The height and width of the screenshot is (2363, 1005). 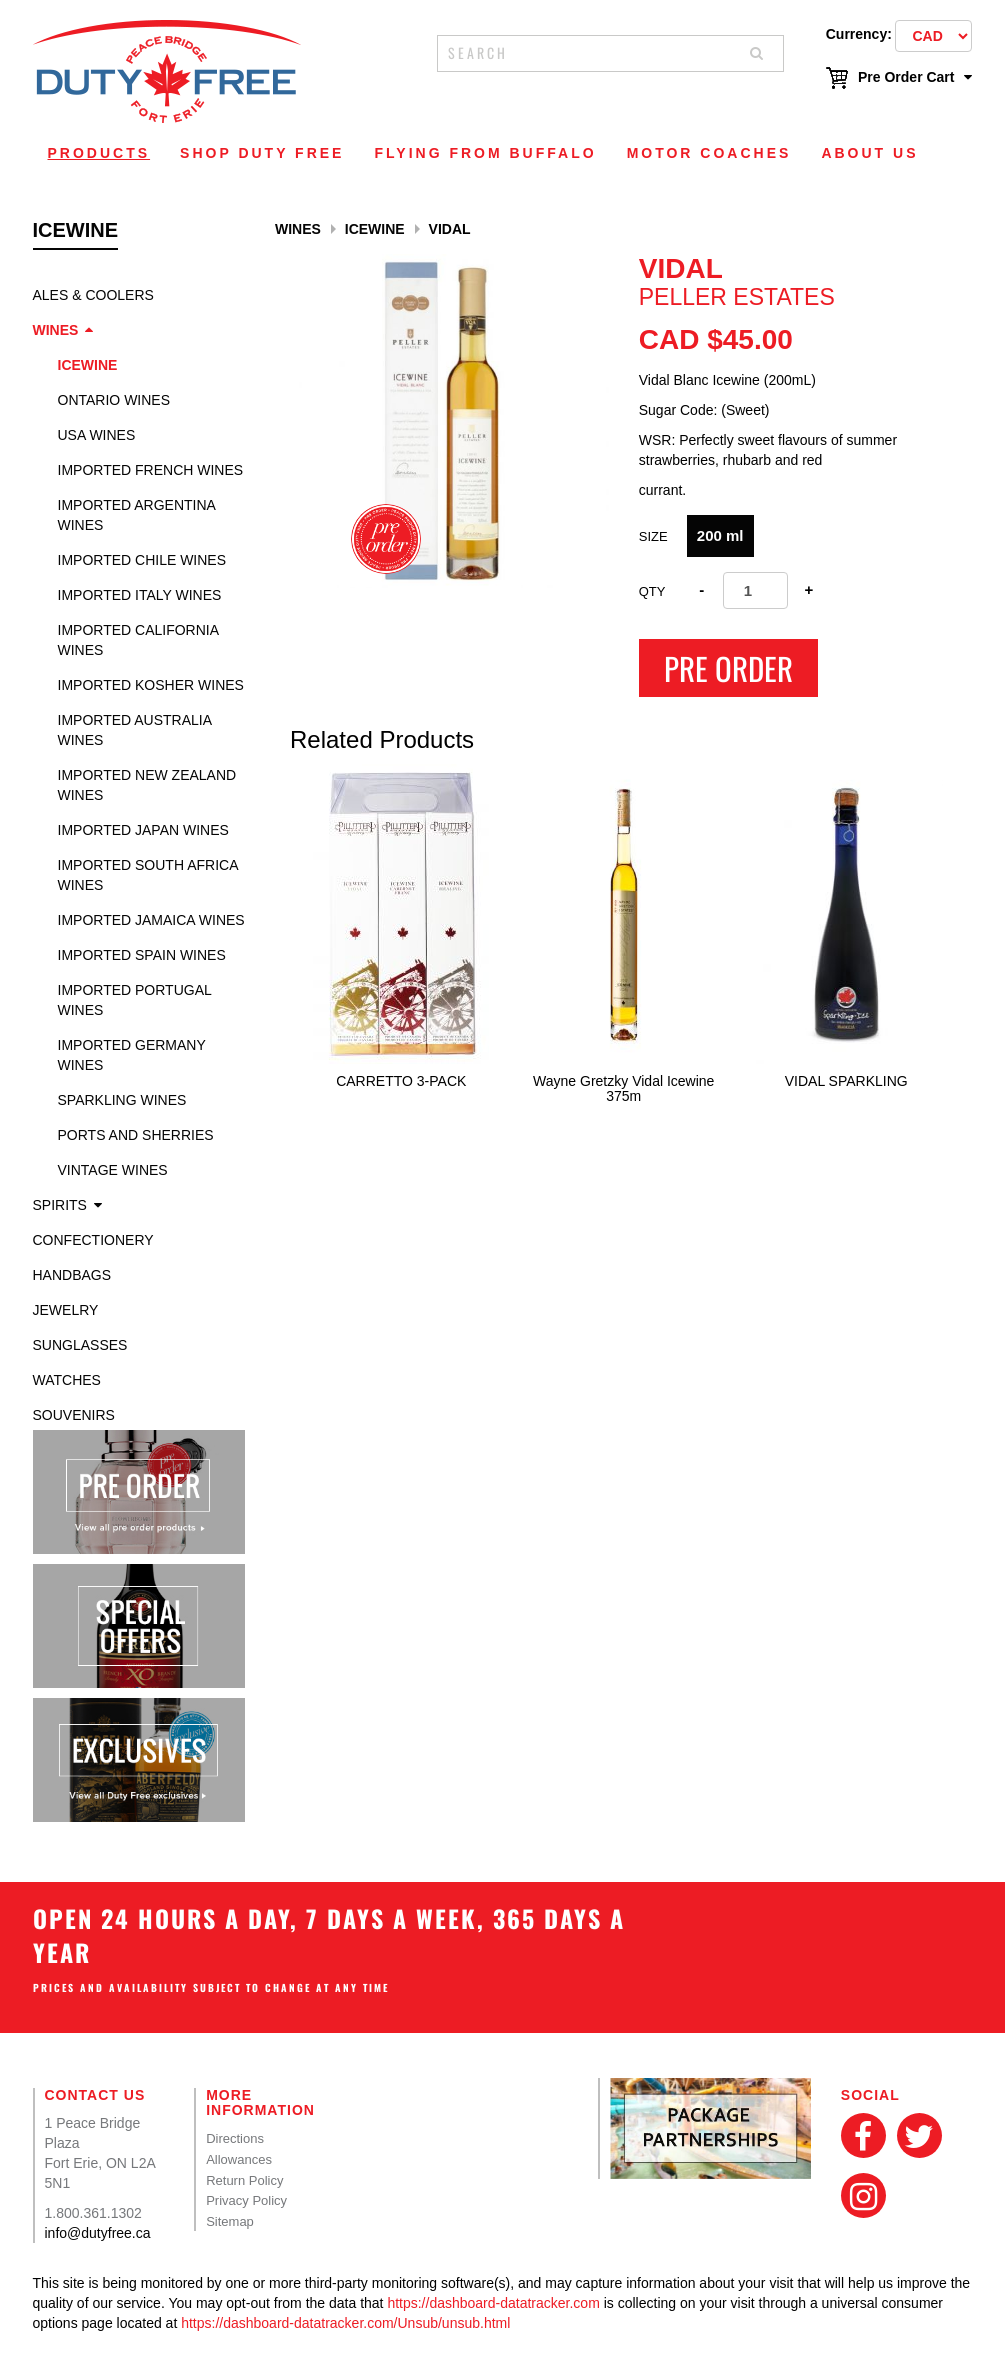 I want to click on Allowances, so click(x=239, y=2159).